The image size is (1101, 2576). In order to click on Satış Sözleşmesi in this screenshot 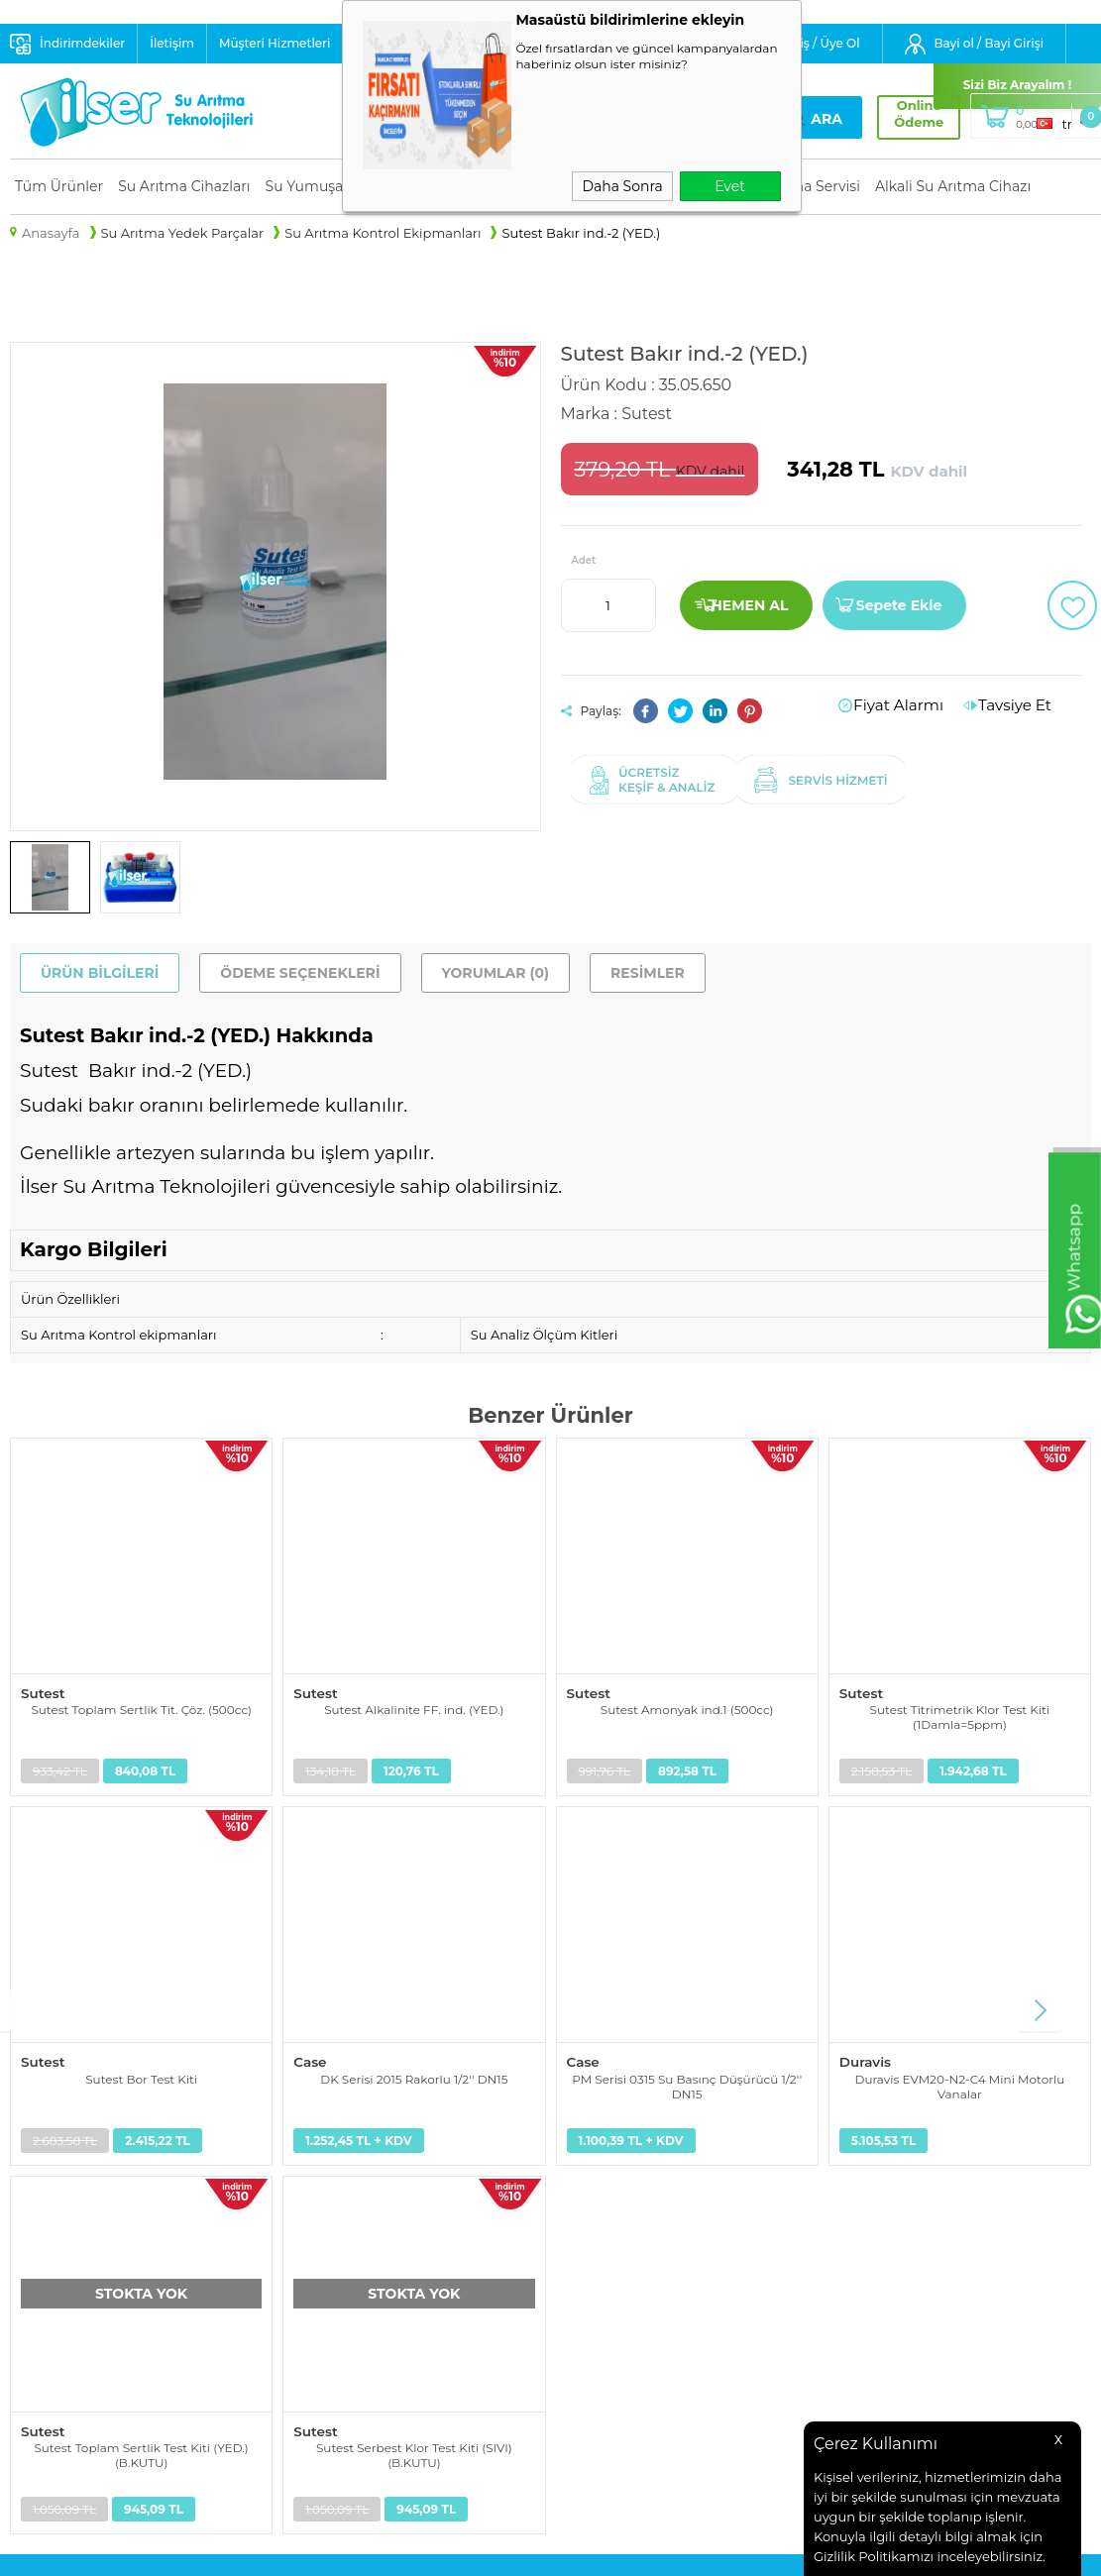, I will do `click(337, 2247)`.